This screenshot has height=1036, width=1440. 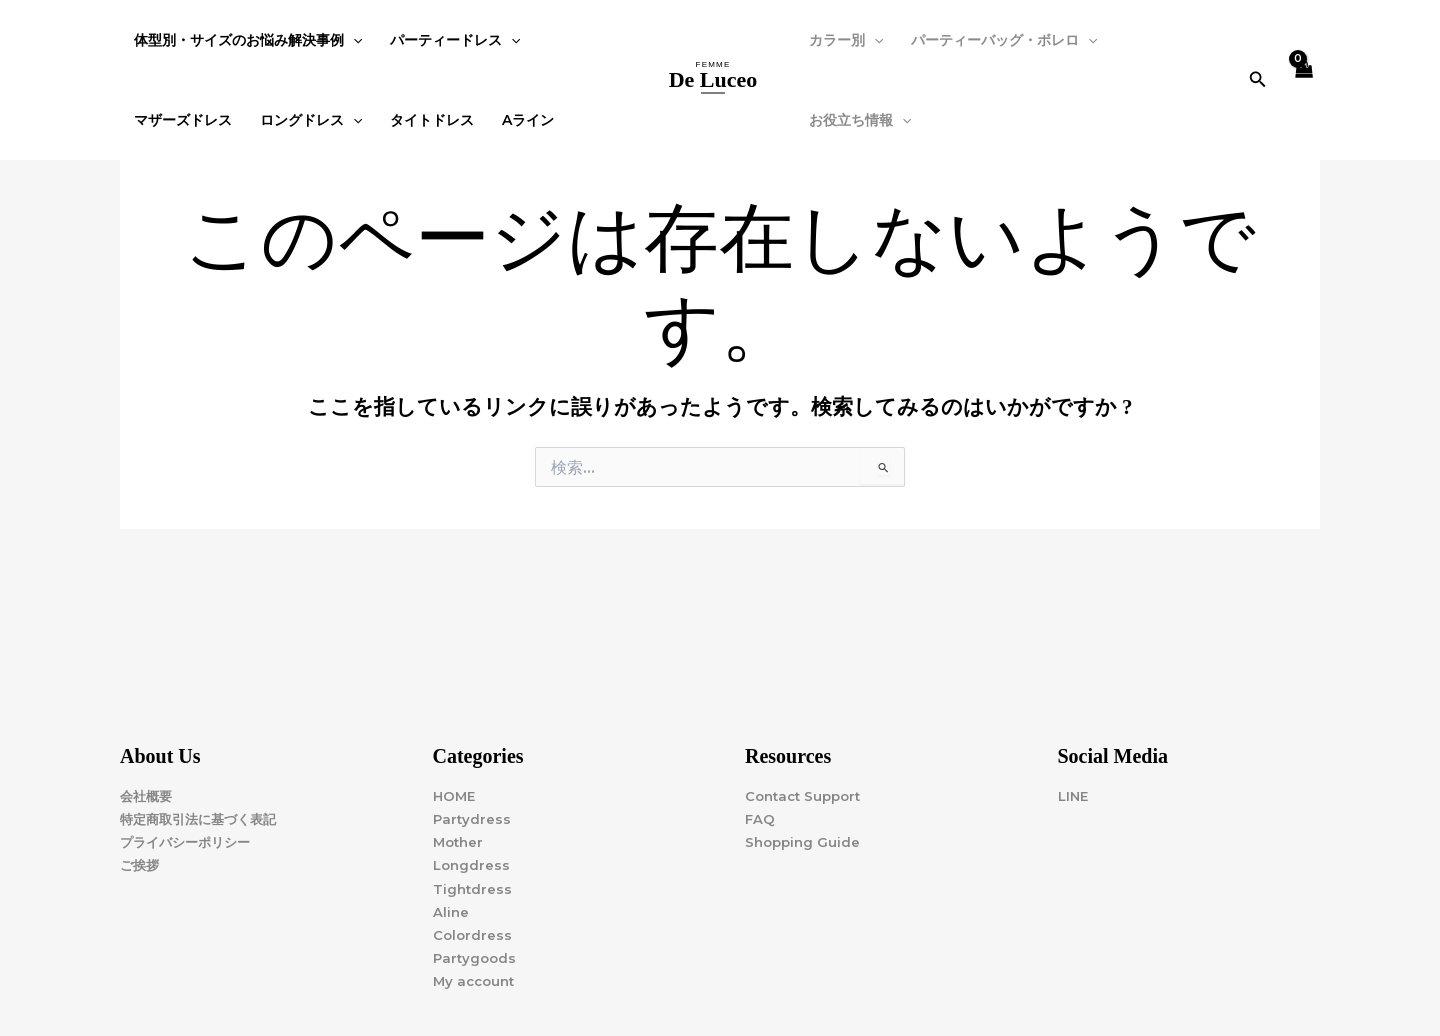 I want to click on 会社概要, so click(x=148, y=796).